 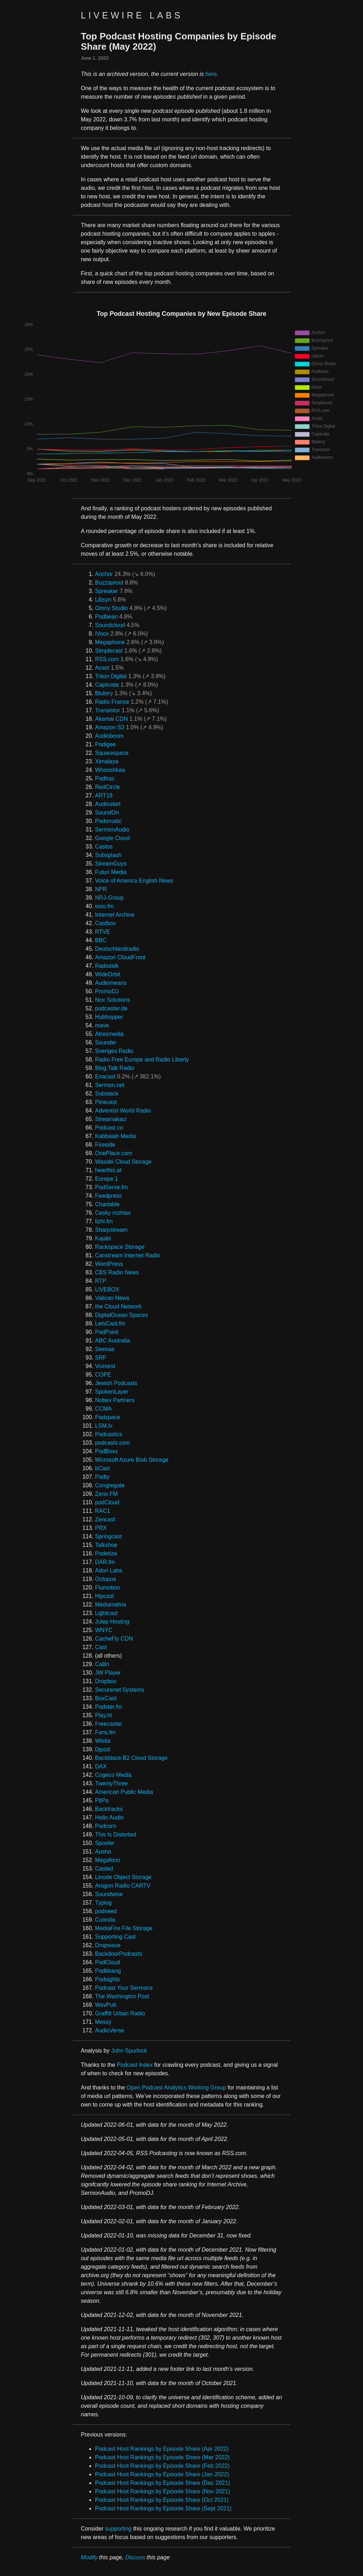 What do you see at coordinates (103, 600) in the screenshot?
I see `Libsyn` at bounding box center [103, 600].